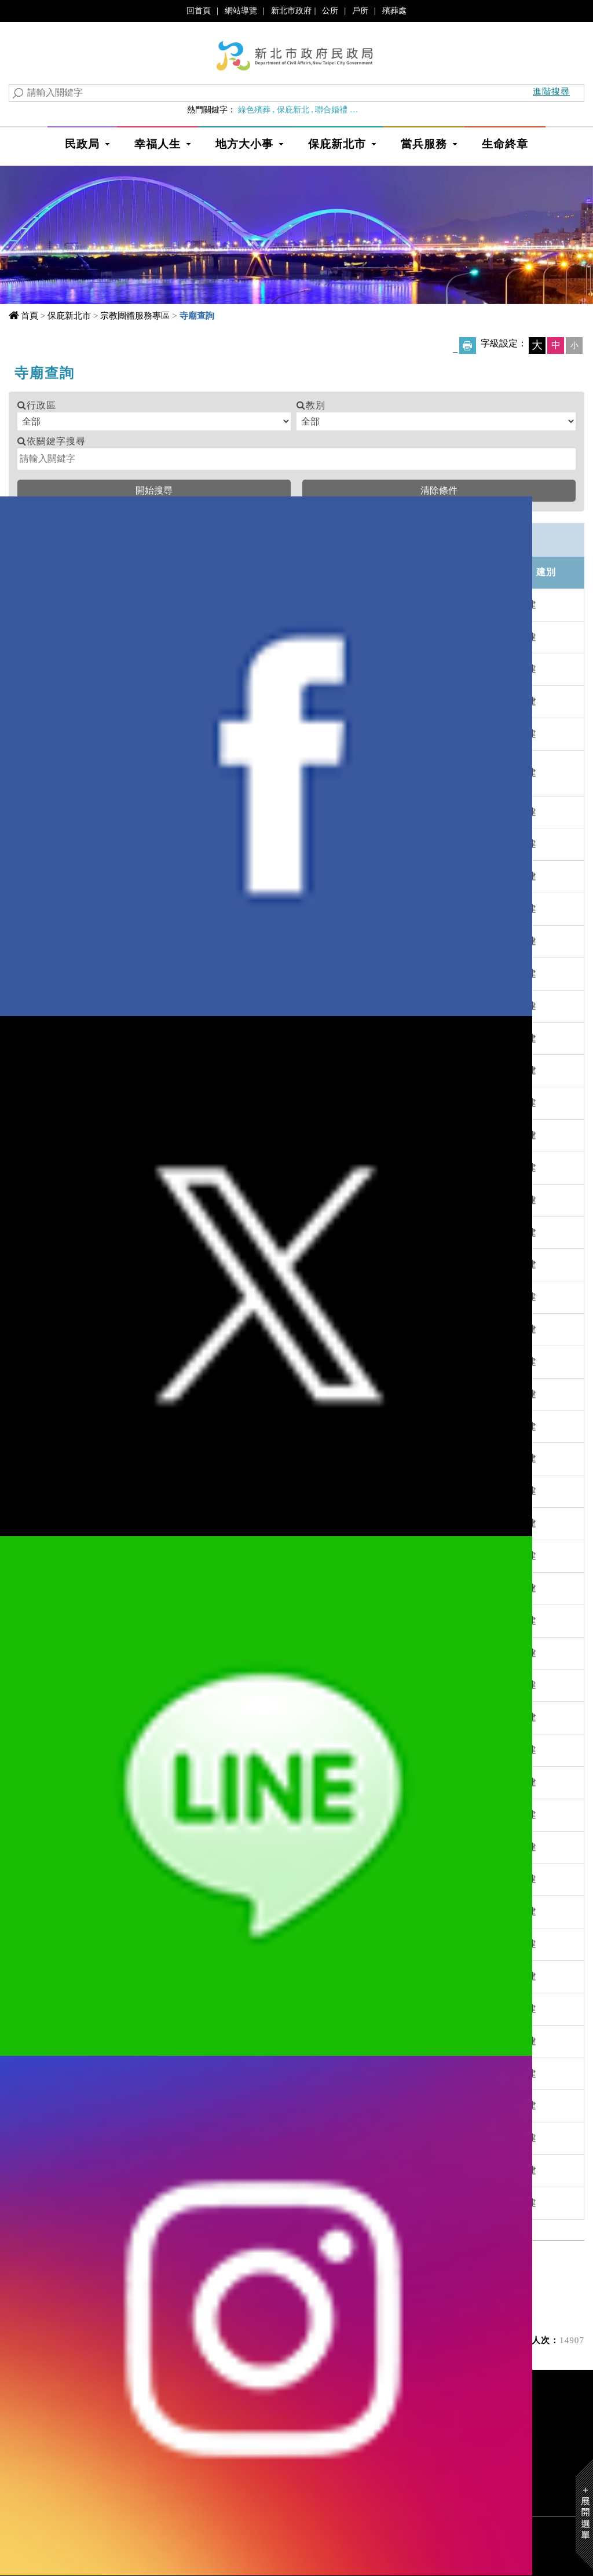 The height and width of the screenshot is (2576, 593). What do you see at coordinates (315, 405) in the screenshot?
I see `教別` at bounding box center [315, 405].